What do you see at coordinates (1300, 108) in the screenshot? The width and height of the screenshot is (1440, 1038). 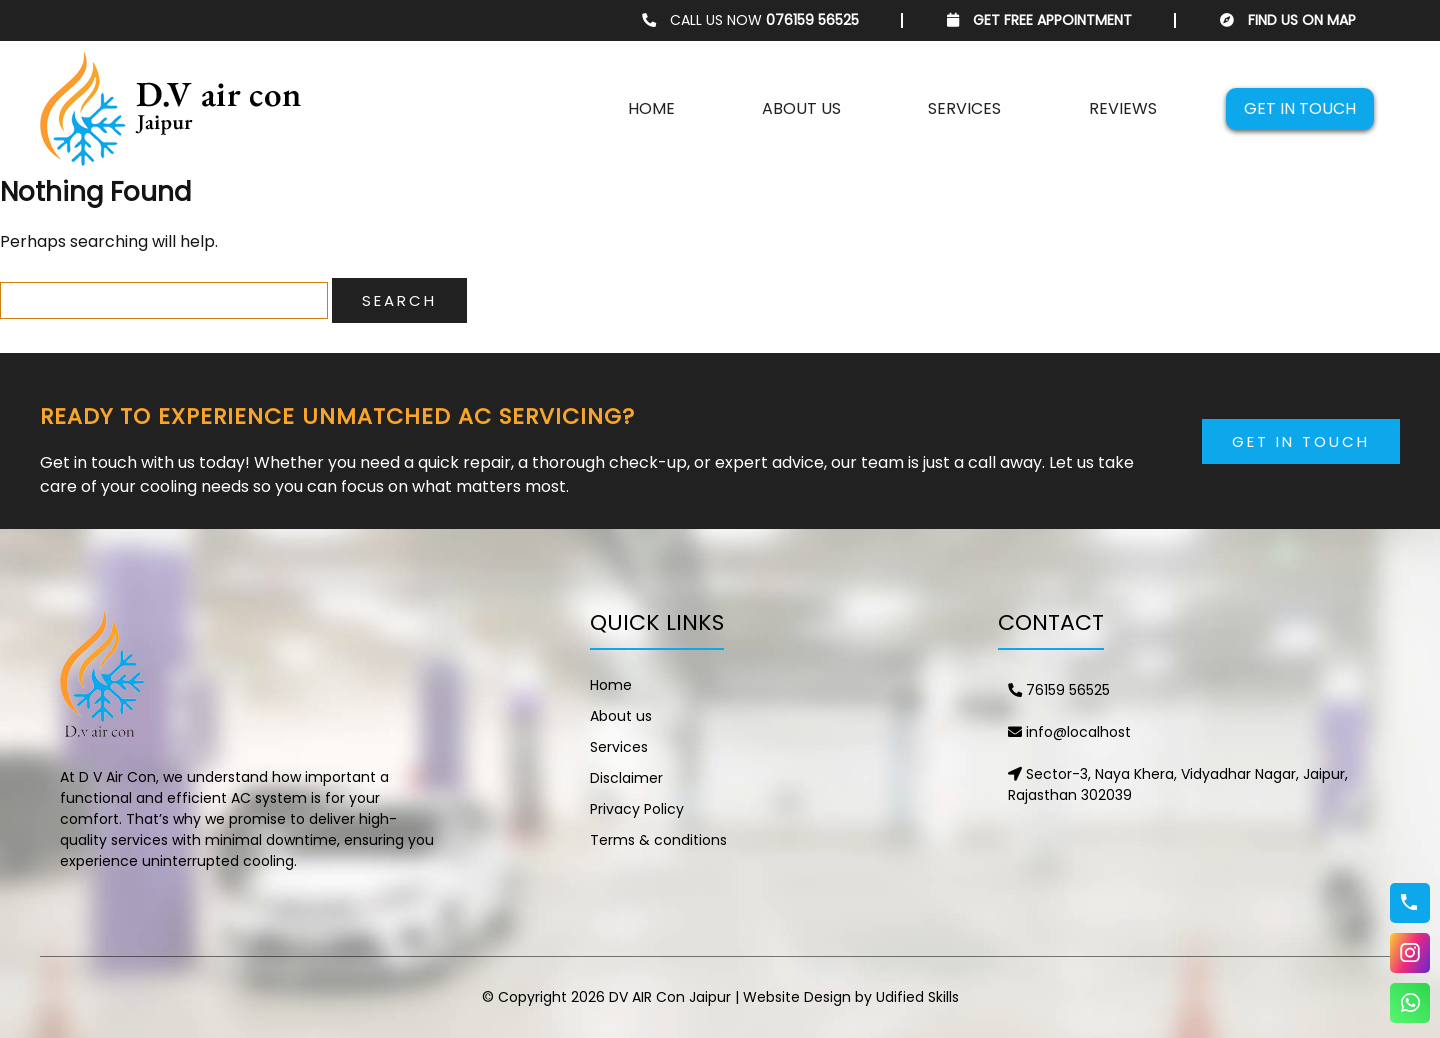 I see `Get in touch` at bounding box center [1300, 108].